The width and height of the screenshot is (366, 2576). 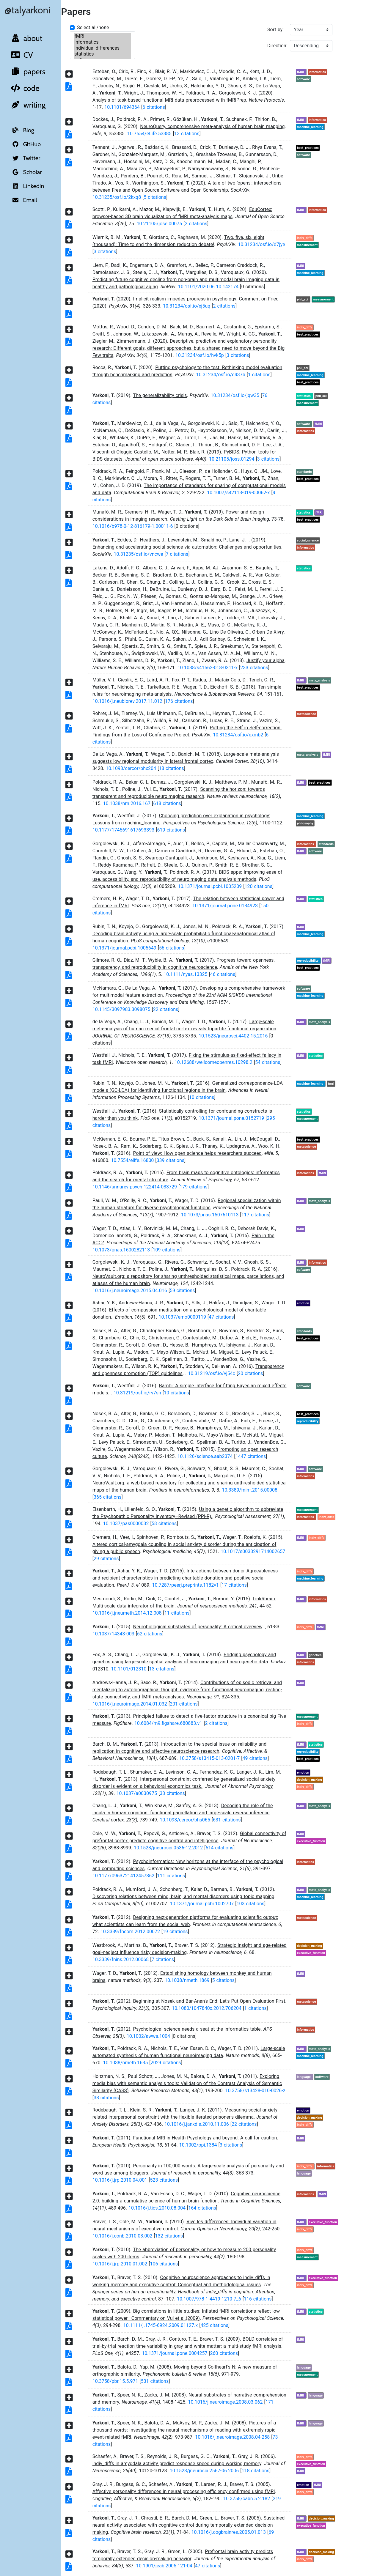 What do you see at coordinates (119, 2180) in the screenshot?
I see `10.1016/j.jrp.2010.04.001` at bounding box center [119, 2180].